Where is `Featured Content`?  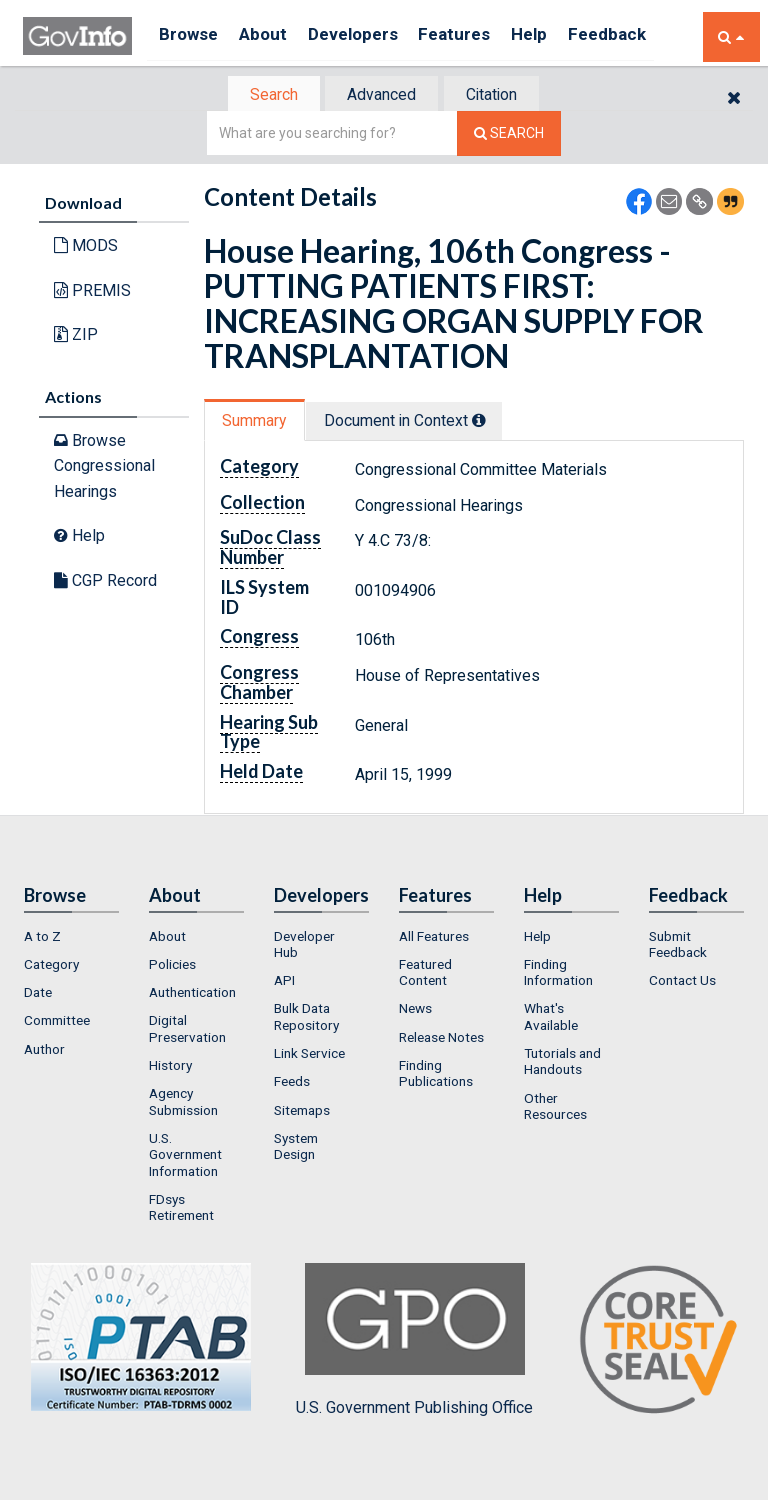
Featured Content is located at coordinates (425, 974).